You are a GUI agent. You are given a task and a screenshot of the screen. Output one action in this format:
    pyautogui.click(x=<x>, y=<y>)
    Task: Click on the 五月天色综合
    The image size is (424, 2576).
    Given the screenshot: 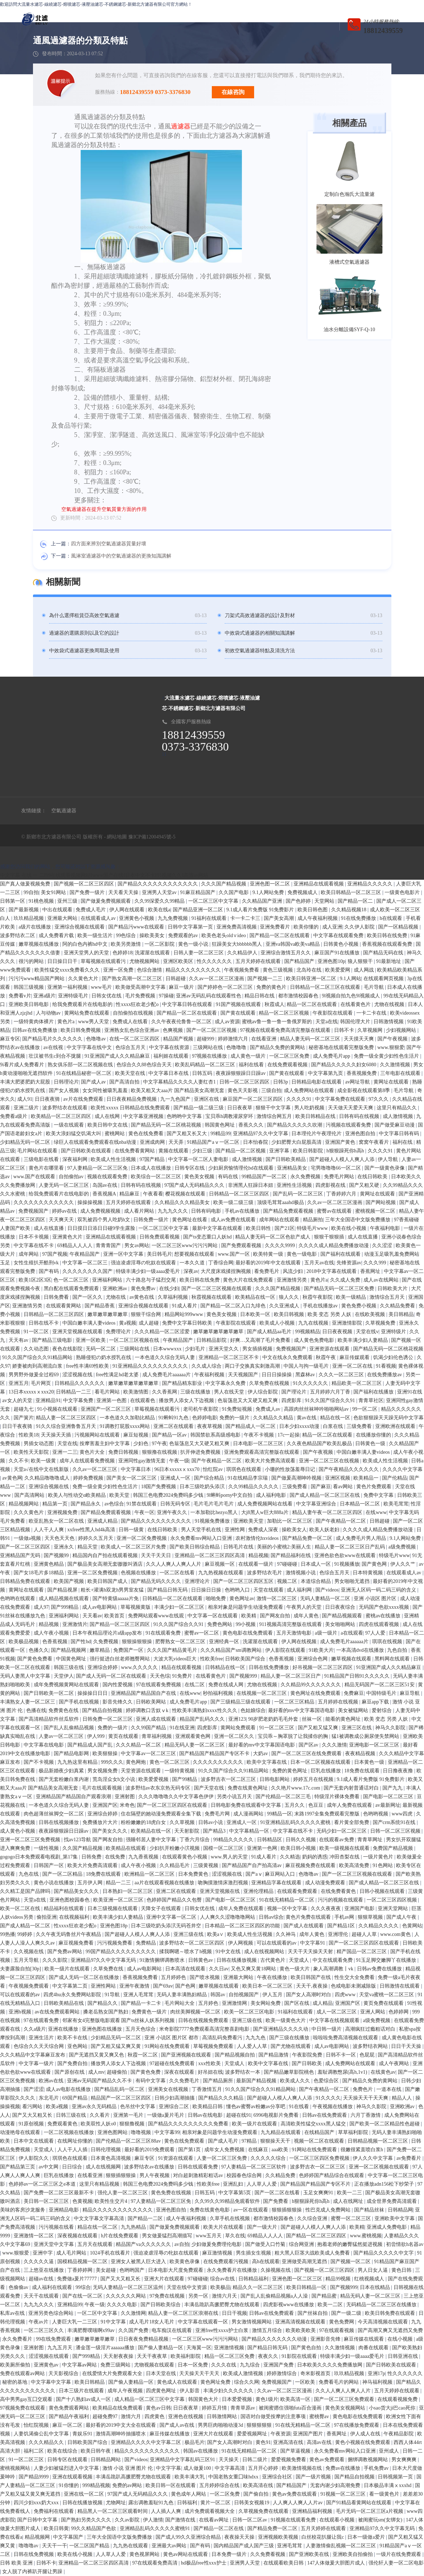 What is the action you would take?
    pyautogui.click(x=141, y=2029)
    